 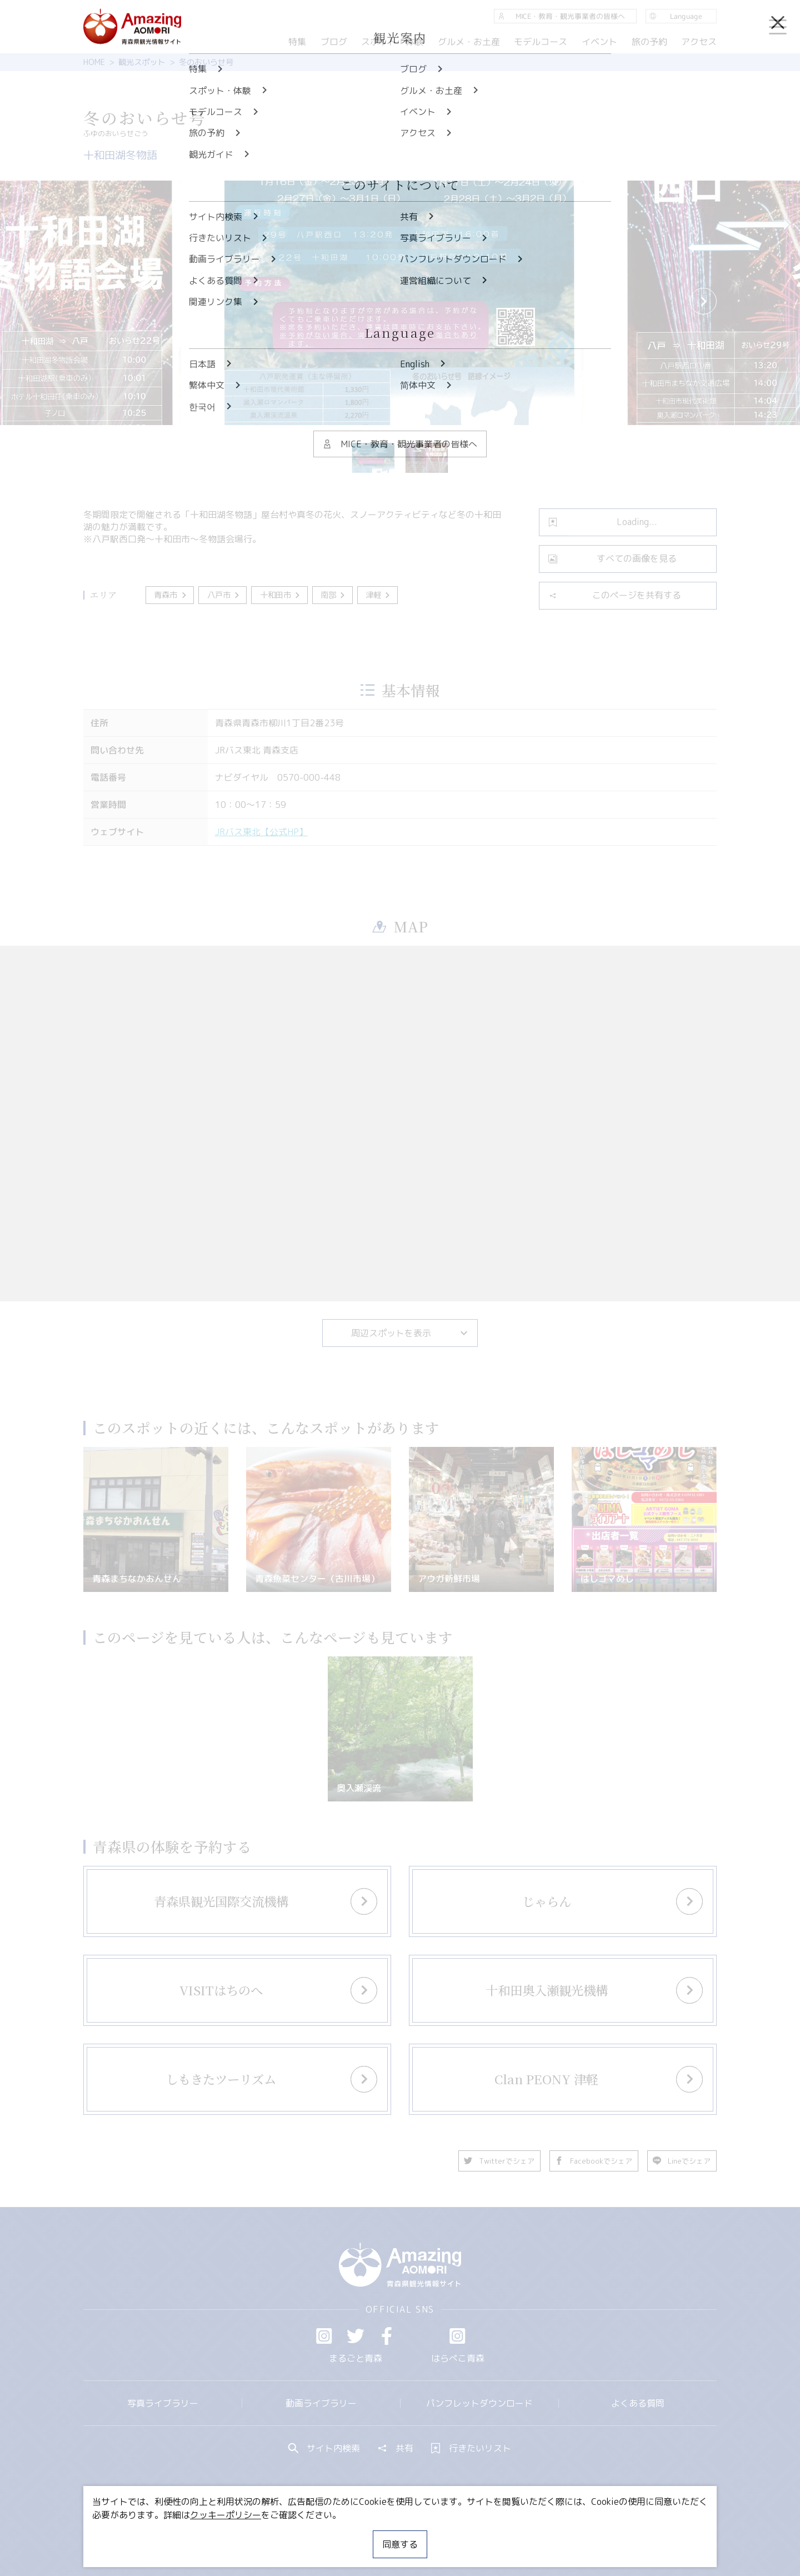 What do you see at coordinates (612, 558) in the screenshot?
I see `すべての画像を見る` at bounding box center [612, 558].